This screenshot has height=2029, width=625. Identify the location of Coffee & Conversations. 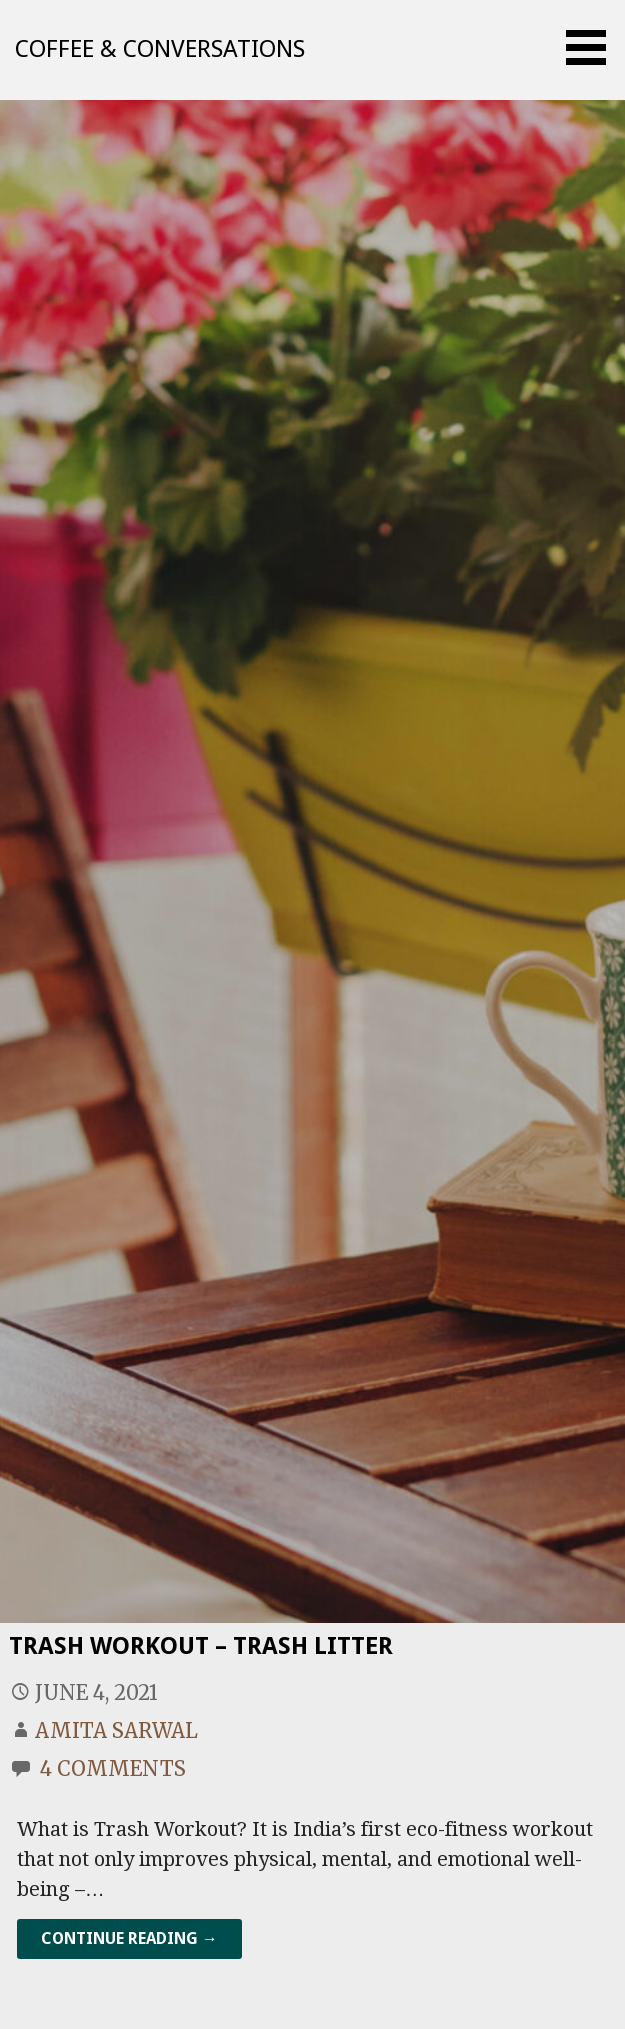
(160, 49).